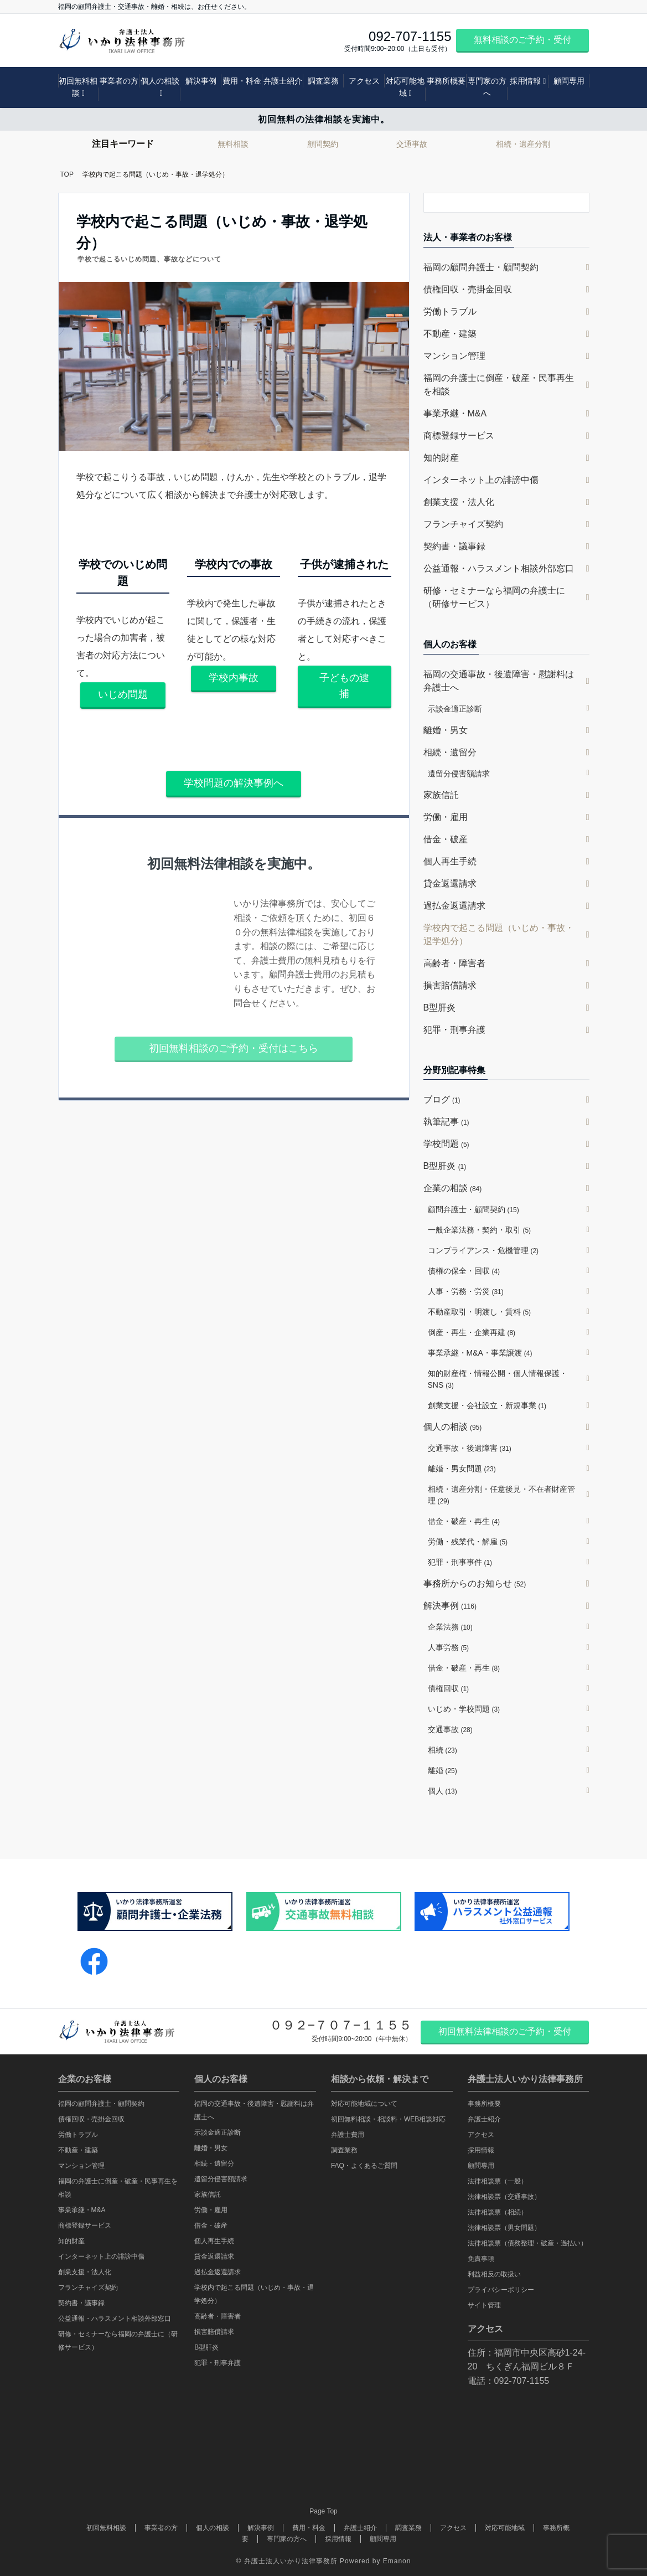 The width and height of the screenshot is (647, 2576). Describe the element at coordinates (460, 1562) in the screenshot. I see `犯罪・刑事事件` at that location.